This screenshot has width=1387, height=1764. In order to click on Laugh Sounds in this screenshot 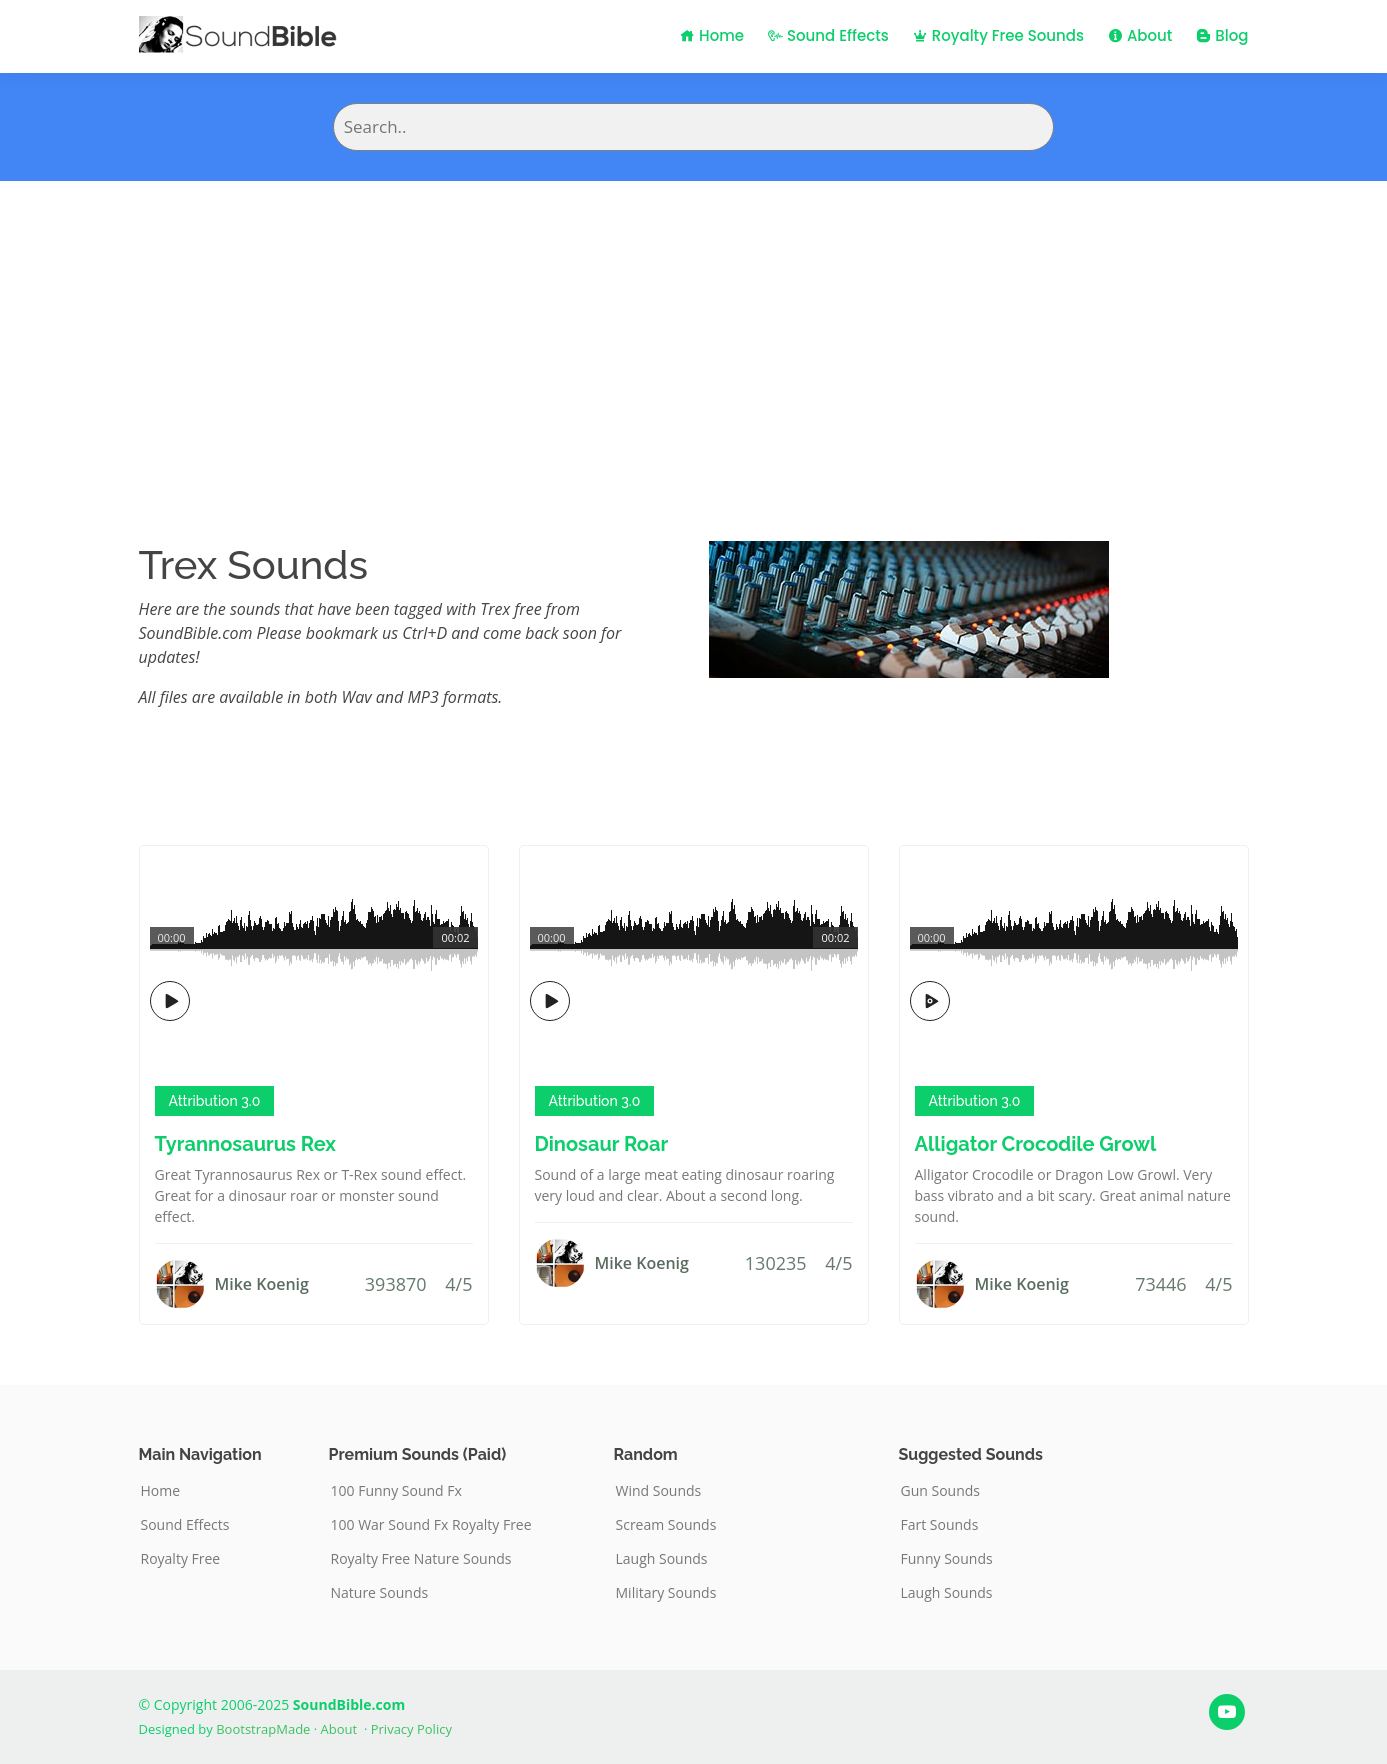, I will do `click(662, 1559)`.